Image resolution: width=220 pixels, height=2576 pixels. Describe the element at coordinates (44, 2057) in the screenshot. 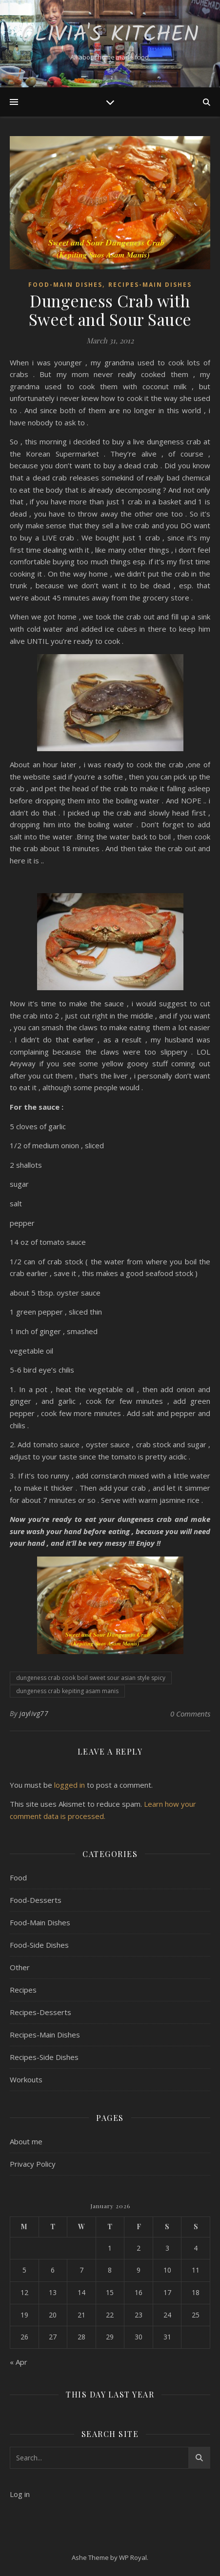

I see `Recipes-Side Dishes` at that location.